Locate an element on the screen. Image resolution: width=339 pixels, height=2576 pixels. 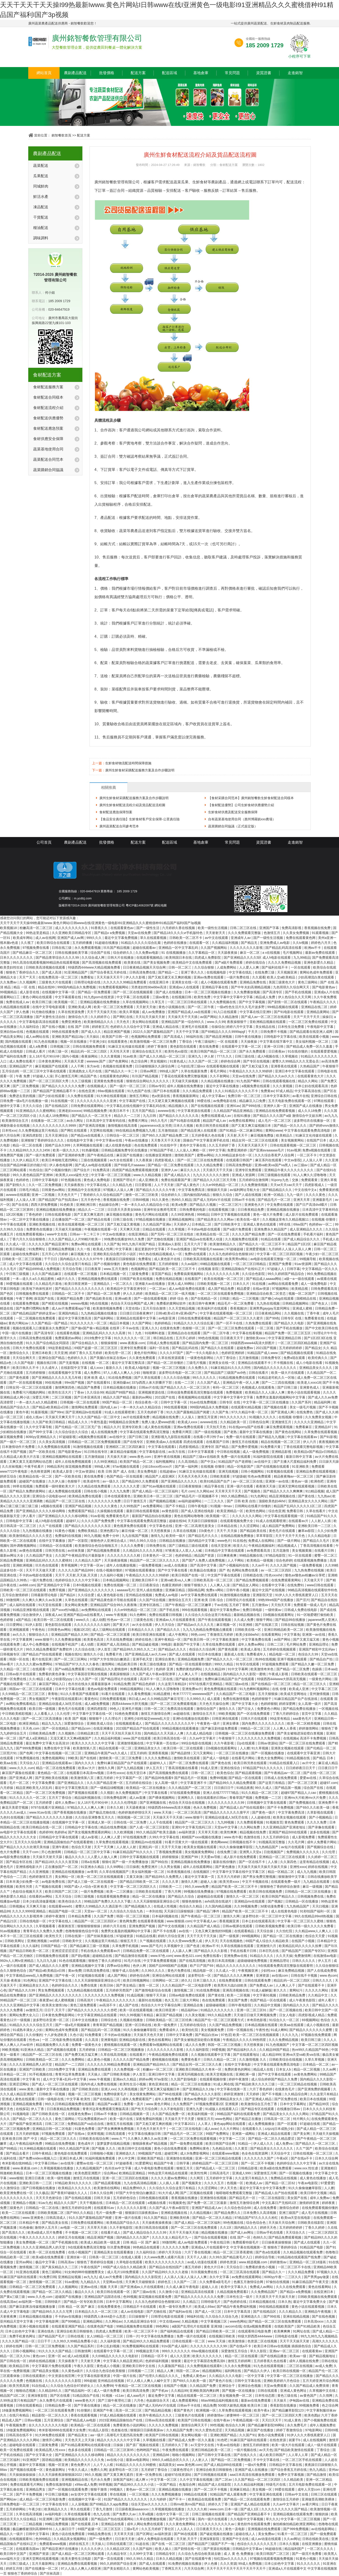
欧美a级成人淫片免费看 is located at coordinates (45, 2232).